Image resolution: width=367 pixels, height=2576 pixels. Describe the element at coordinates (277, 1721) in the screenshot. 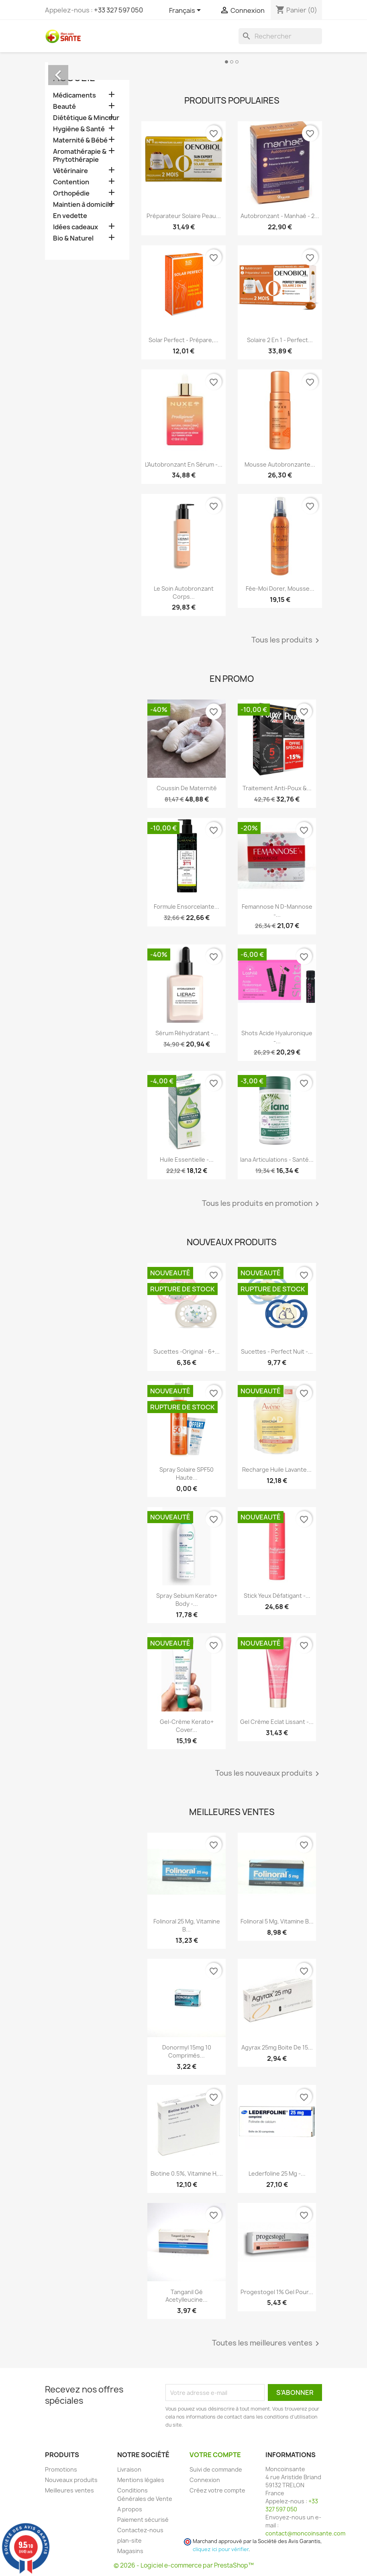

I see `Gel Crème Eclat Lissant -...` at that location.